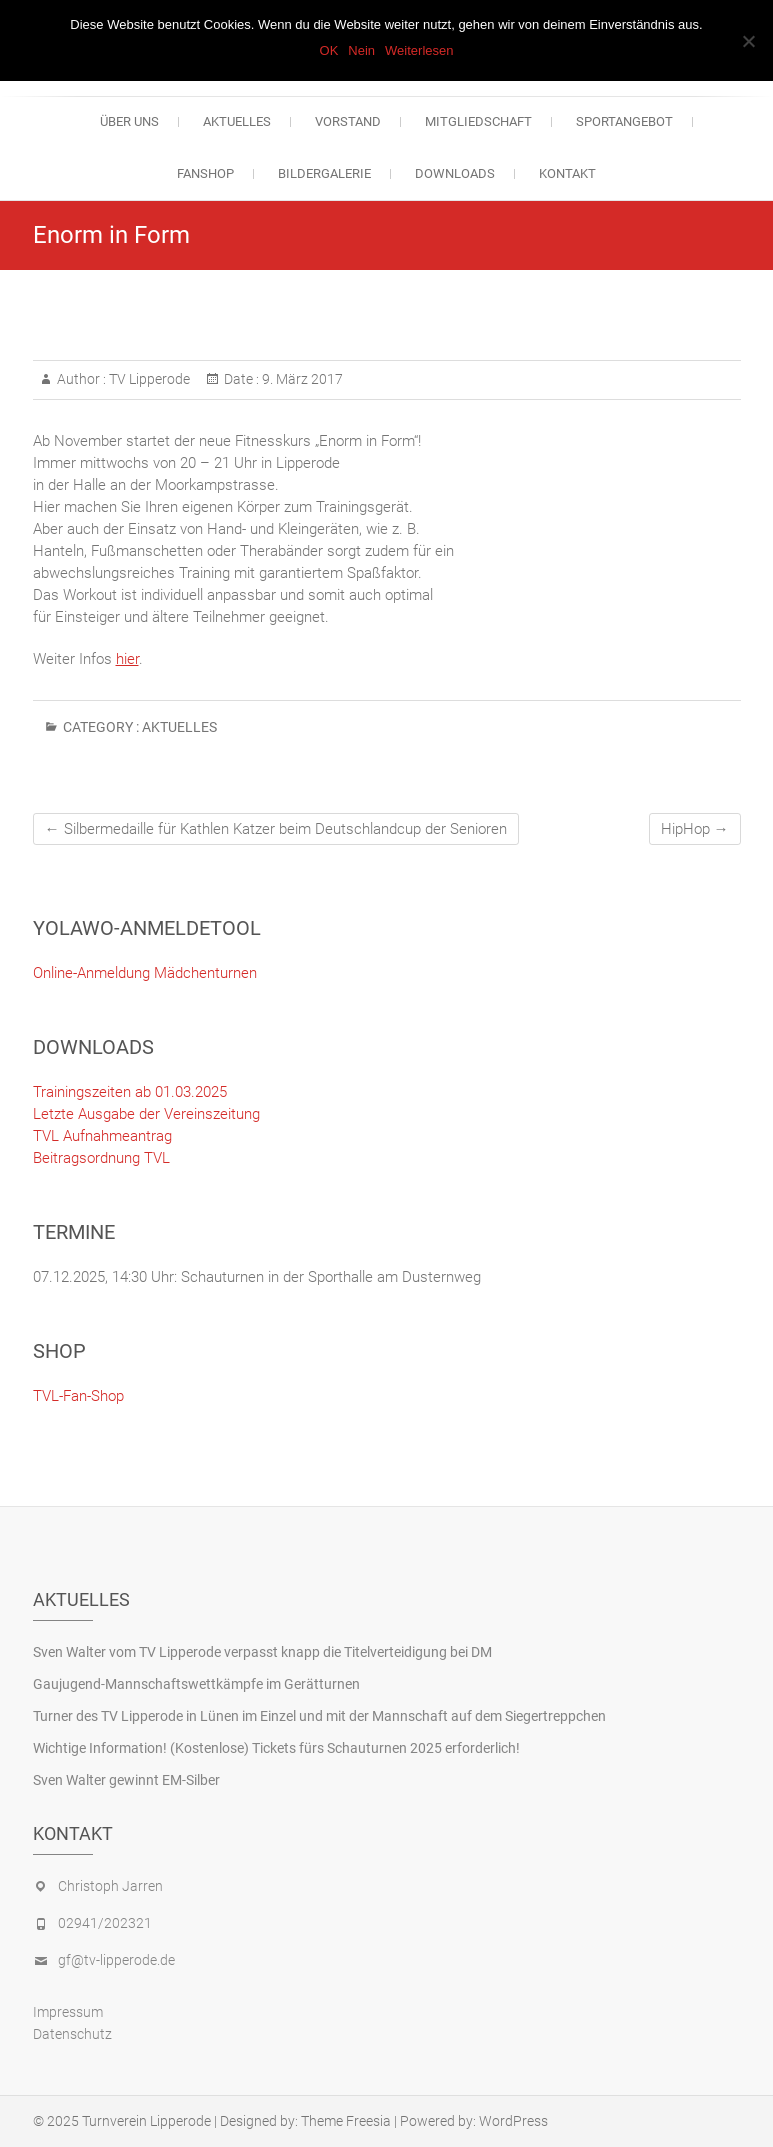 This screenshot has height=2147, width=773. What do you see at coordinates (196, 1684) in the screenshot?
I see `Gaujugend-Mannschaftswettkämpfe im Gerätturnen` at bounding box center [196, 1684].